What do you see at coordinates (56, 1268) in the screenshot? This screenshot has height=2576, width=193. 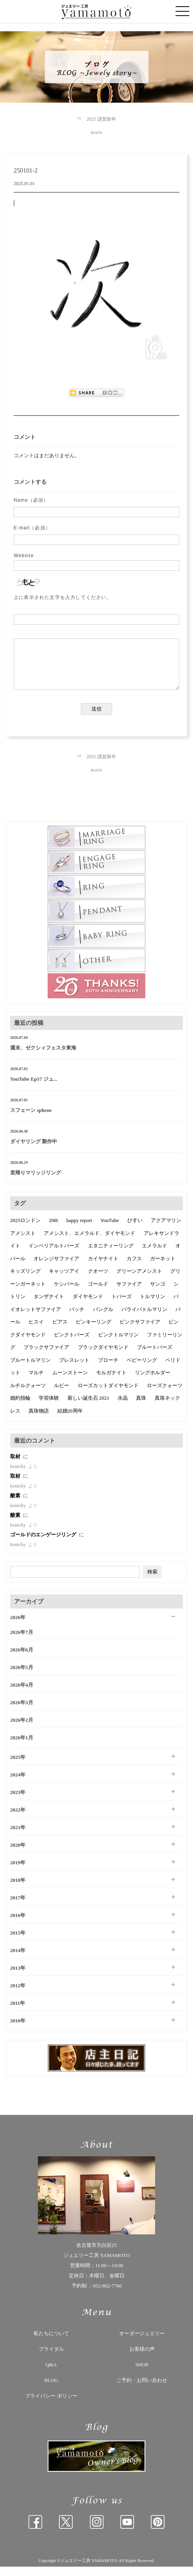 I see `オレンジサファイア` at bounding box center [56, 1268].